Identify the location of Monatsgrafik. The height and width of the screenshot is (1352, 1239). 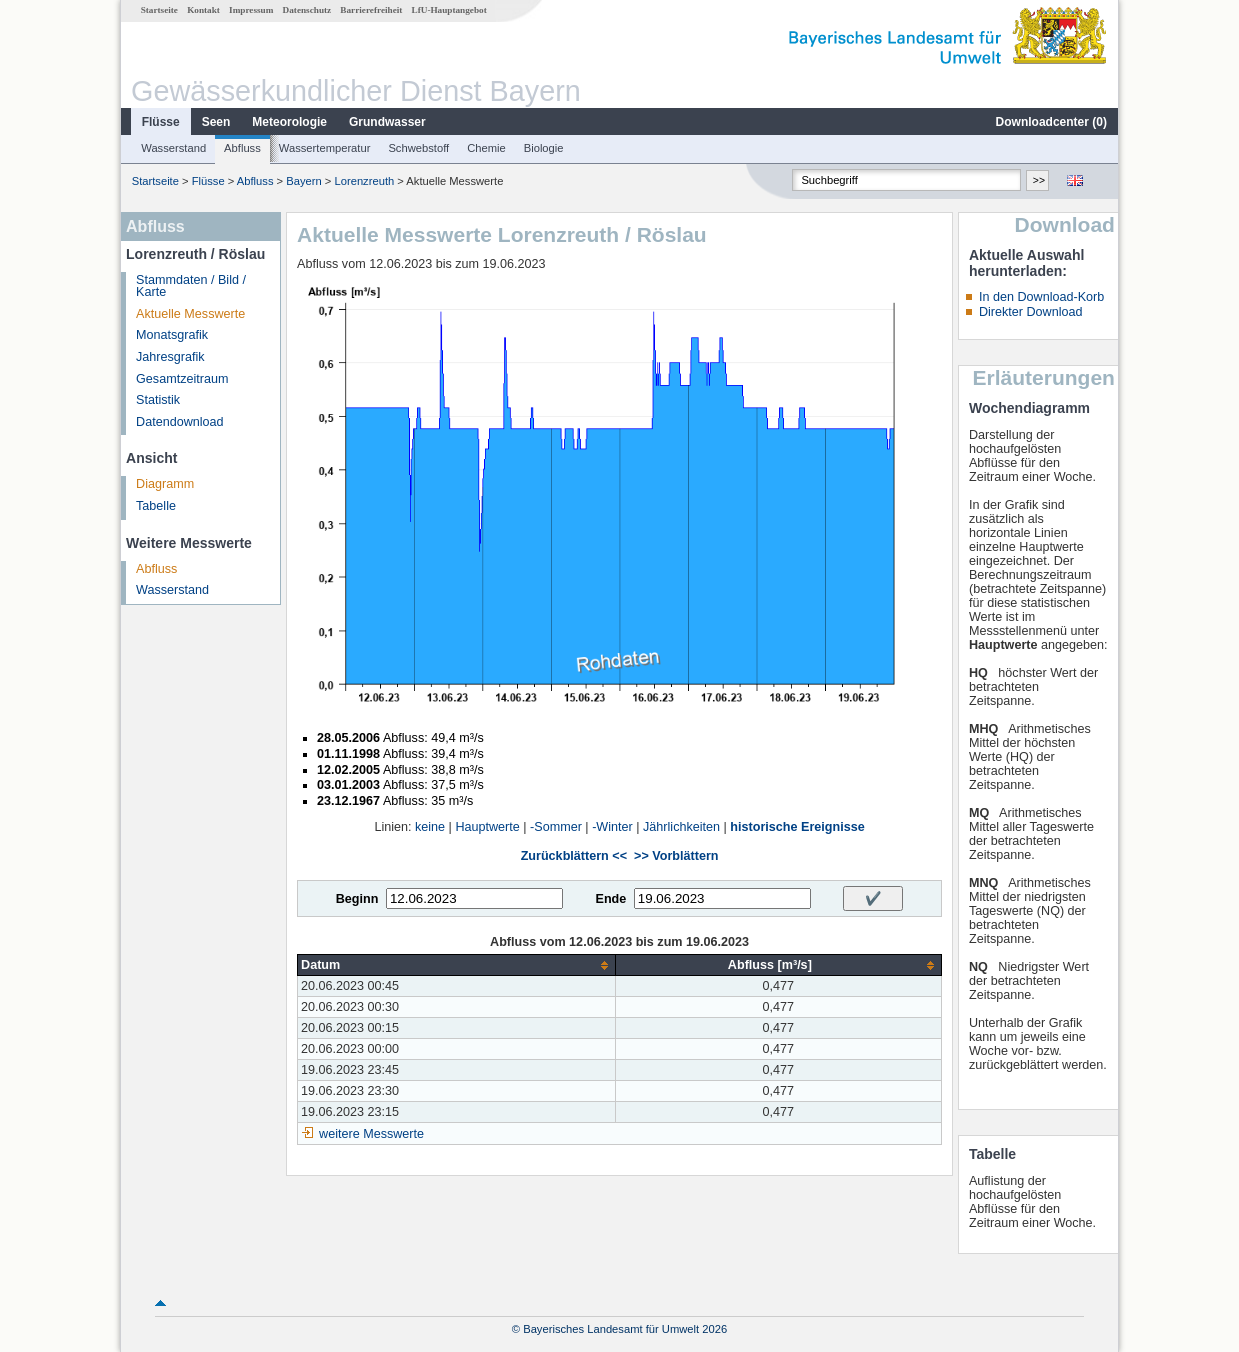
(172, 335).